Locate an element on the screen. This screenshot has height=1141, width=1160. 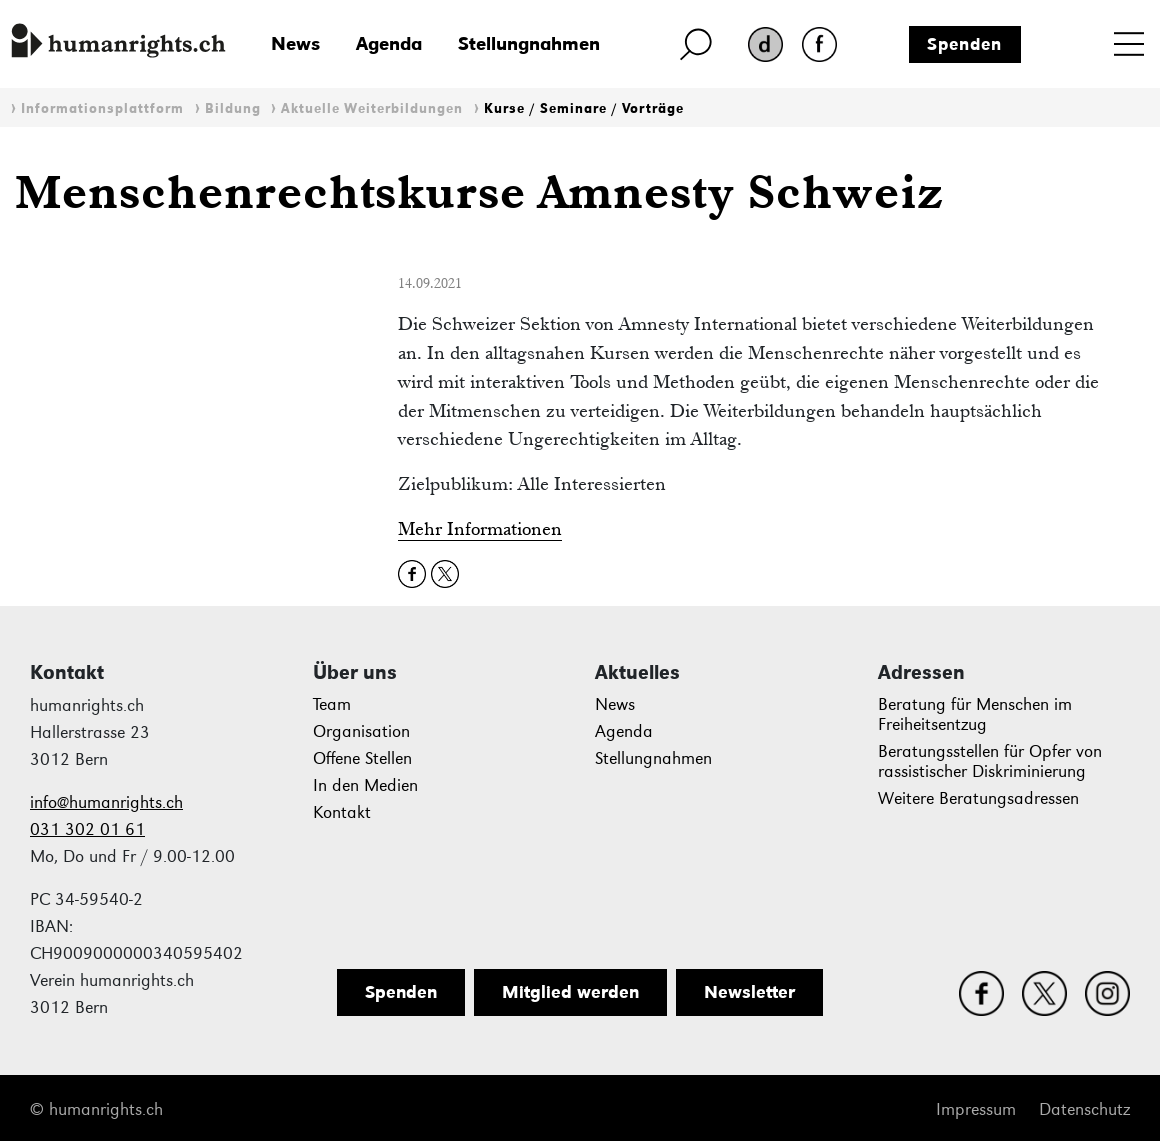
Datenschutz is located at coordinates (1084, 1109).